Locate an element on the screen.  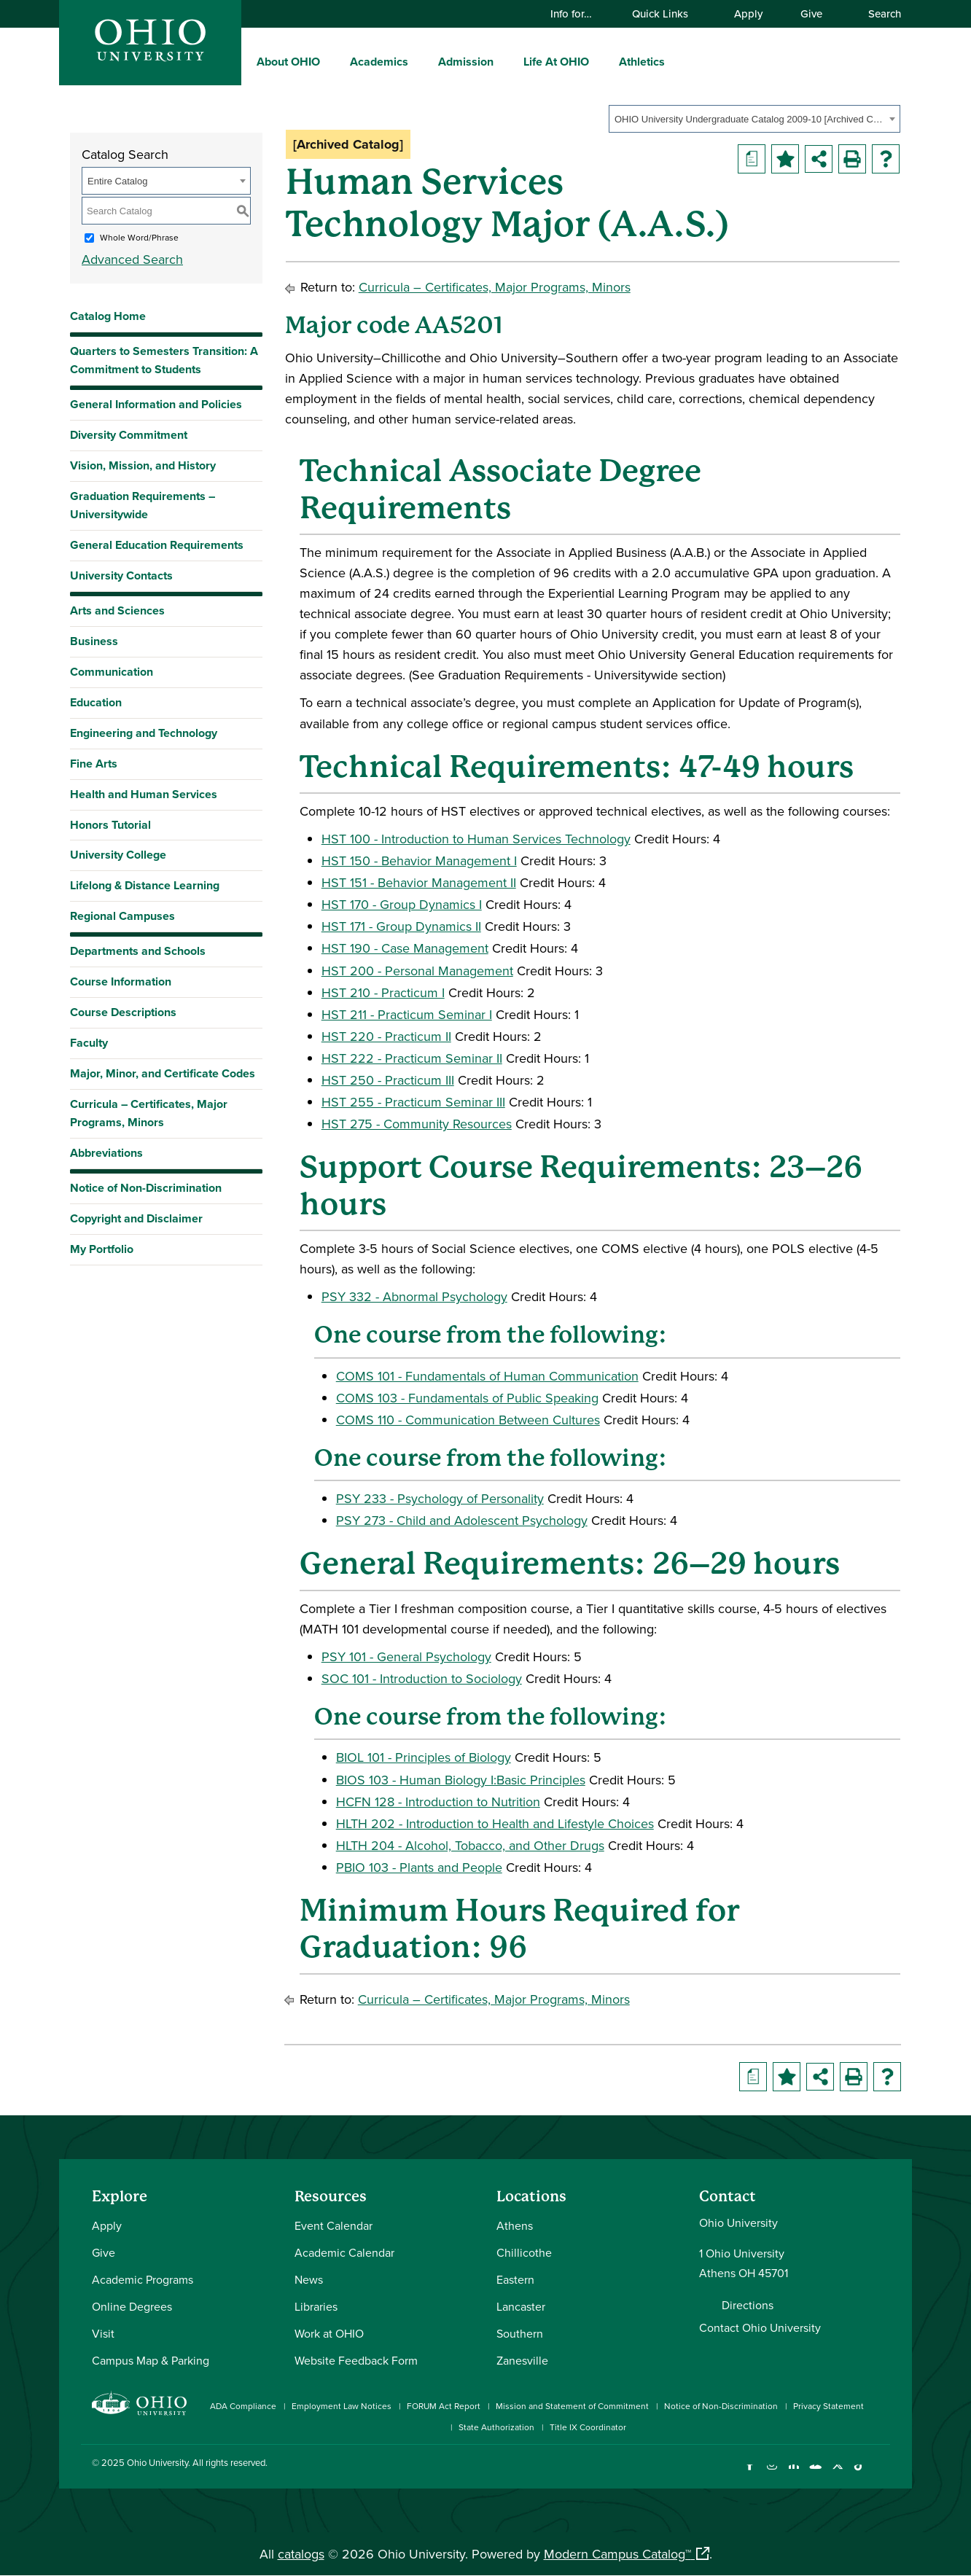
Southern is located at coordinates (519, 2333).